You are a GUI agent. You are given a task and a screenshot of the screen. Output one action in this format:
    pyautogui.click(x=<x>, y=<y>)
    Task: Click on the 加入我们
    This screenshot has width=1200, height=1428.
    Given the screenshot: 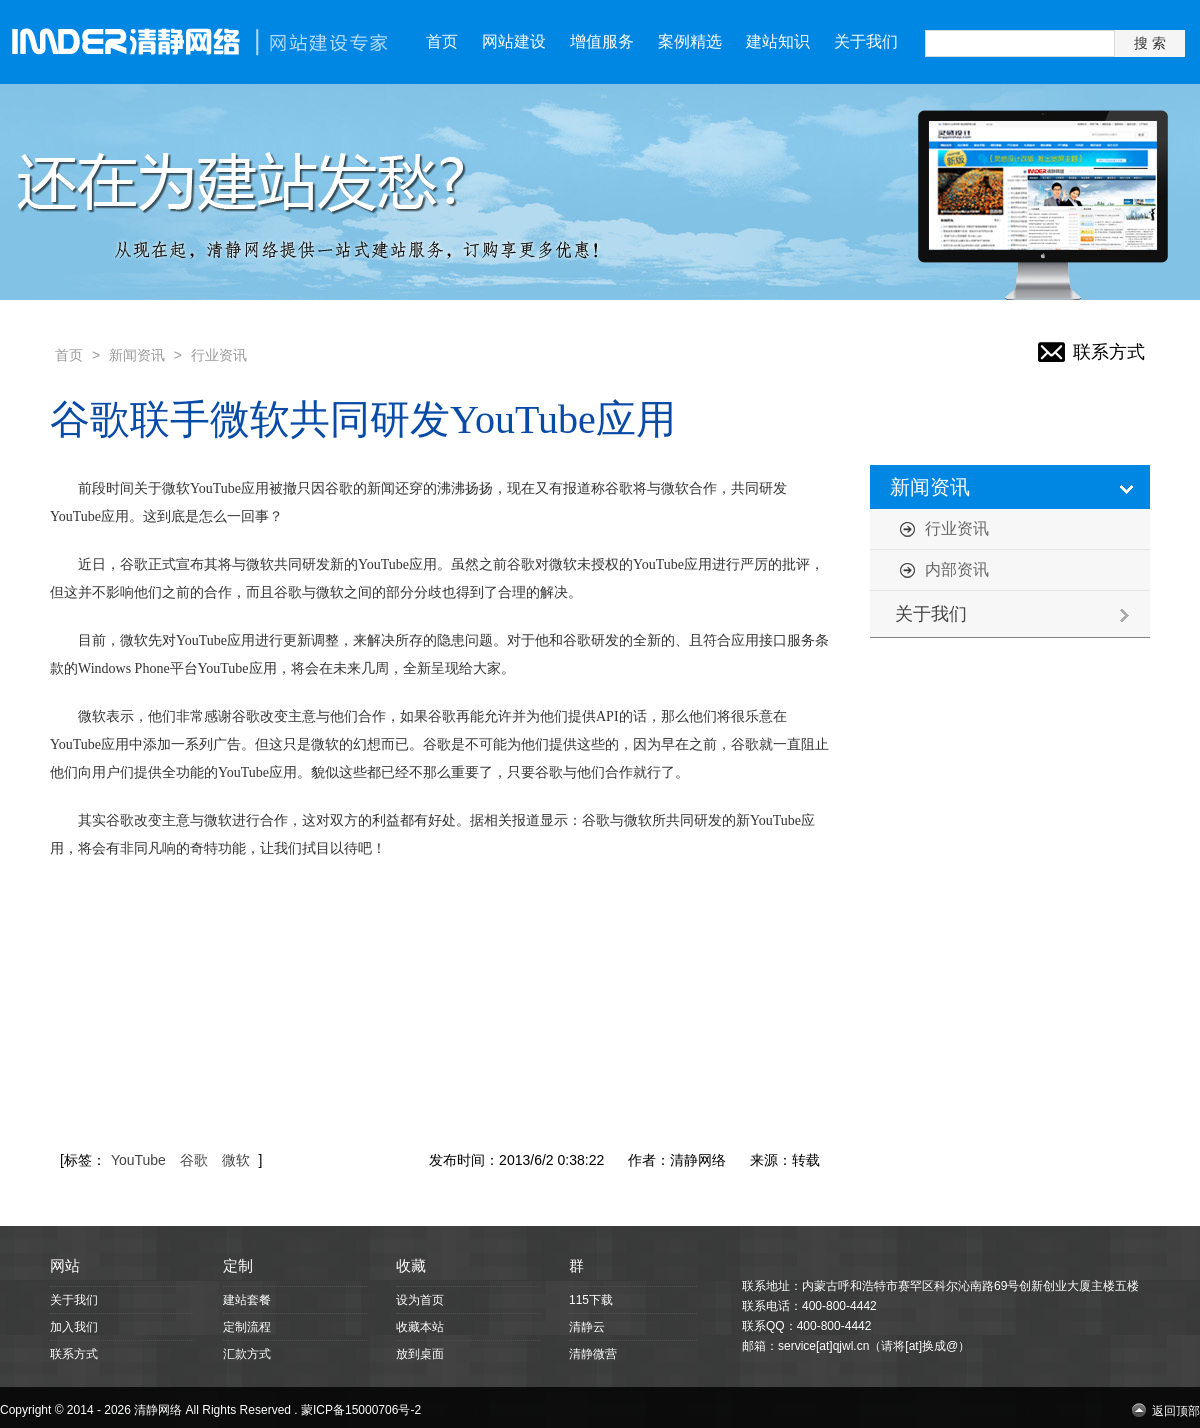 What is the action you would take?
    pyautogui.click(x=74, y=1327)
    